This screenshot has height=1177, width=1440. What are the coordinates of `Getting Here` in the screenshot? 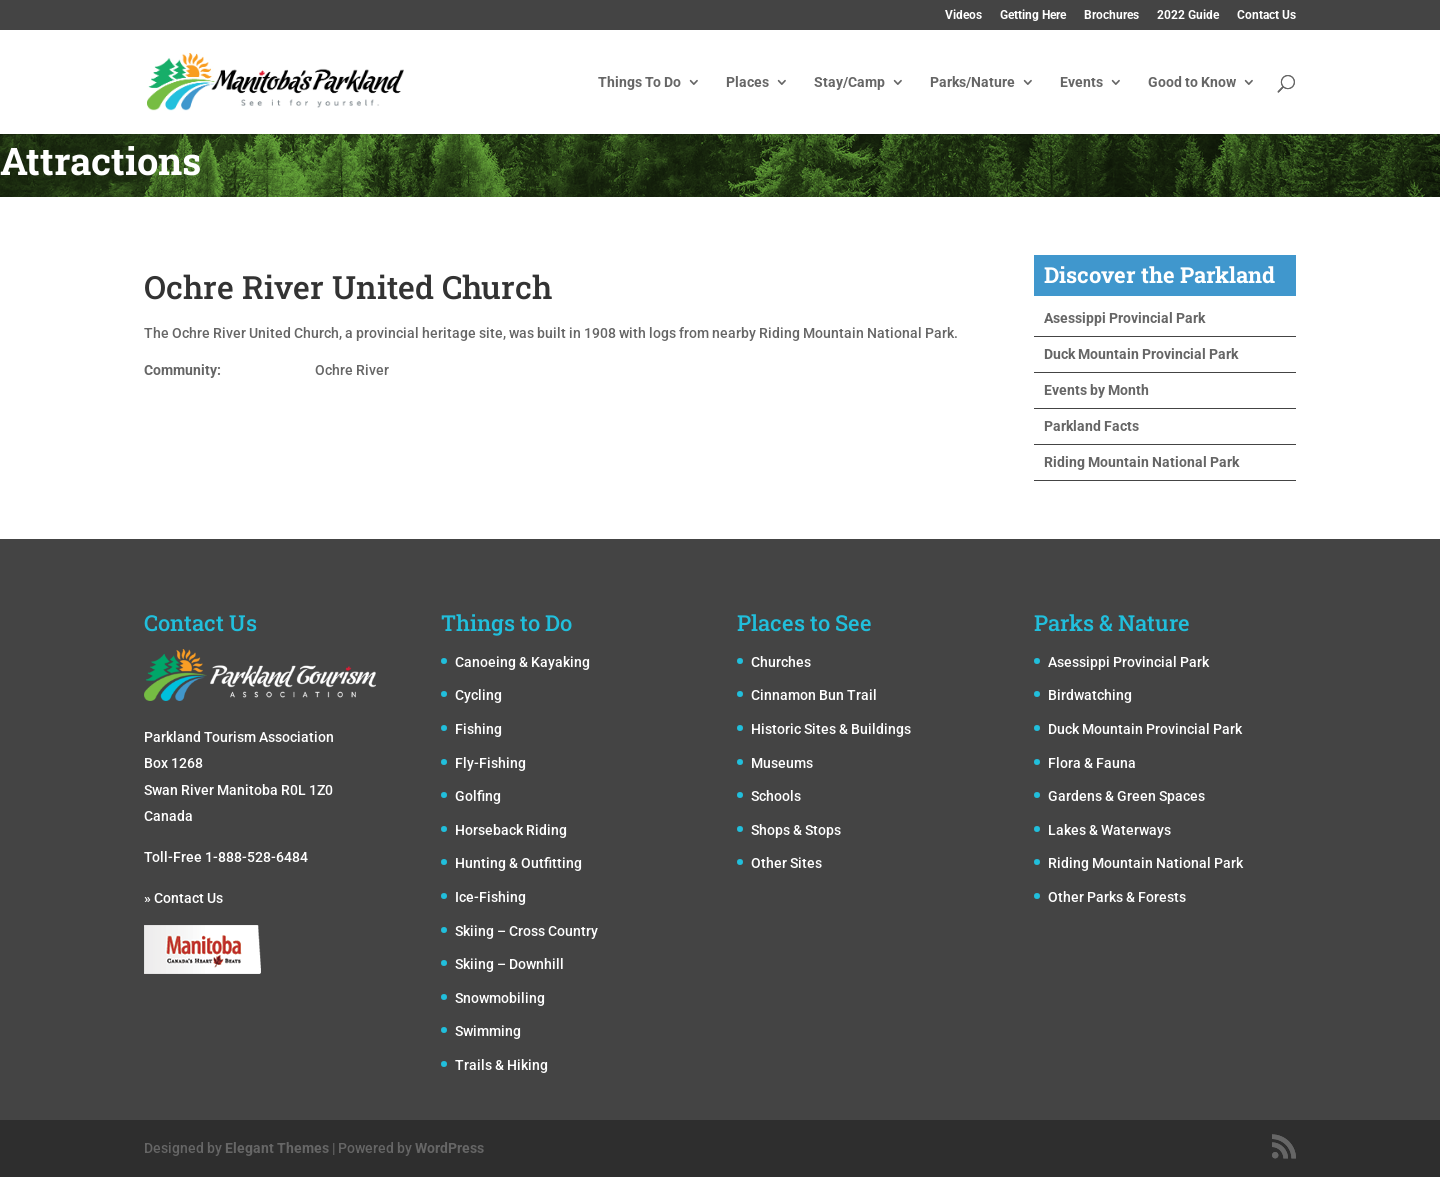 It's located at (1033, 15).